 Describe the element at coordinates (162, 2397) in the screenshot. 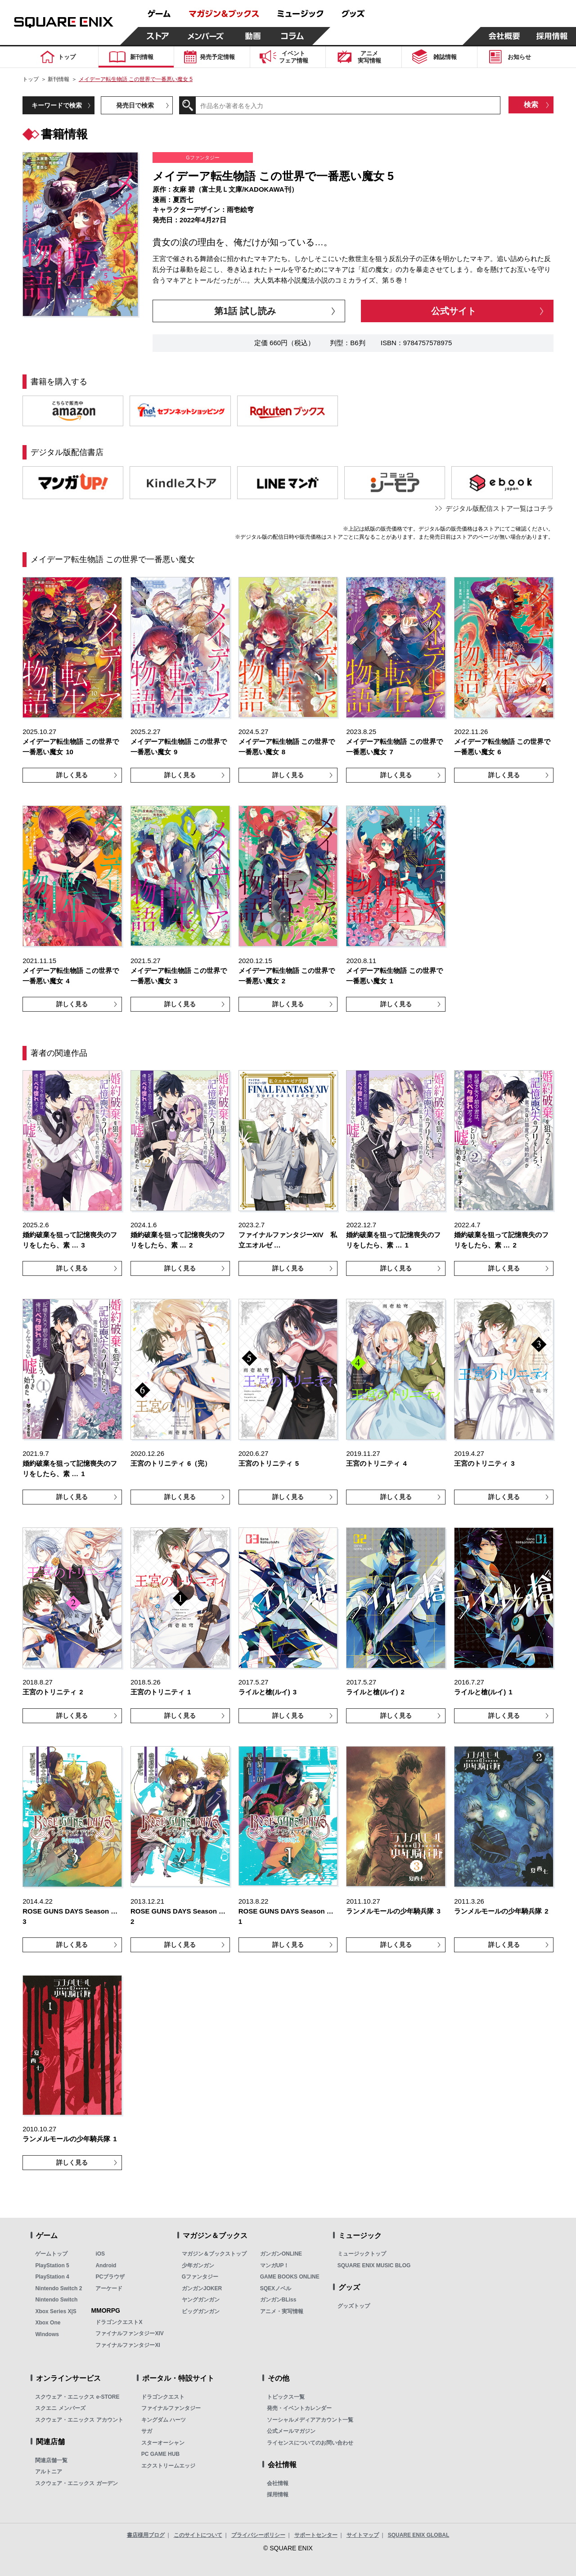

I see `ドラゴンクエスト` at that location.